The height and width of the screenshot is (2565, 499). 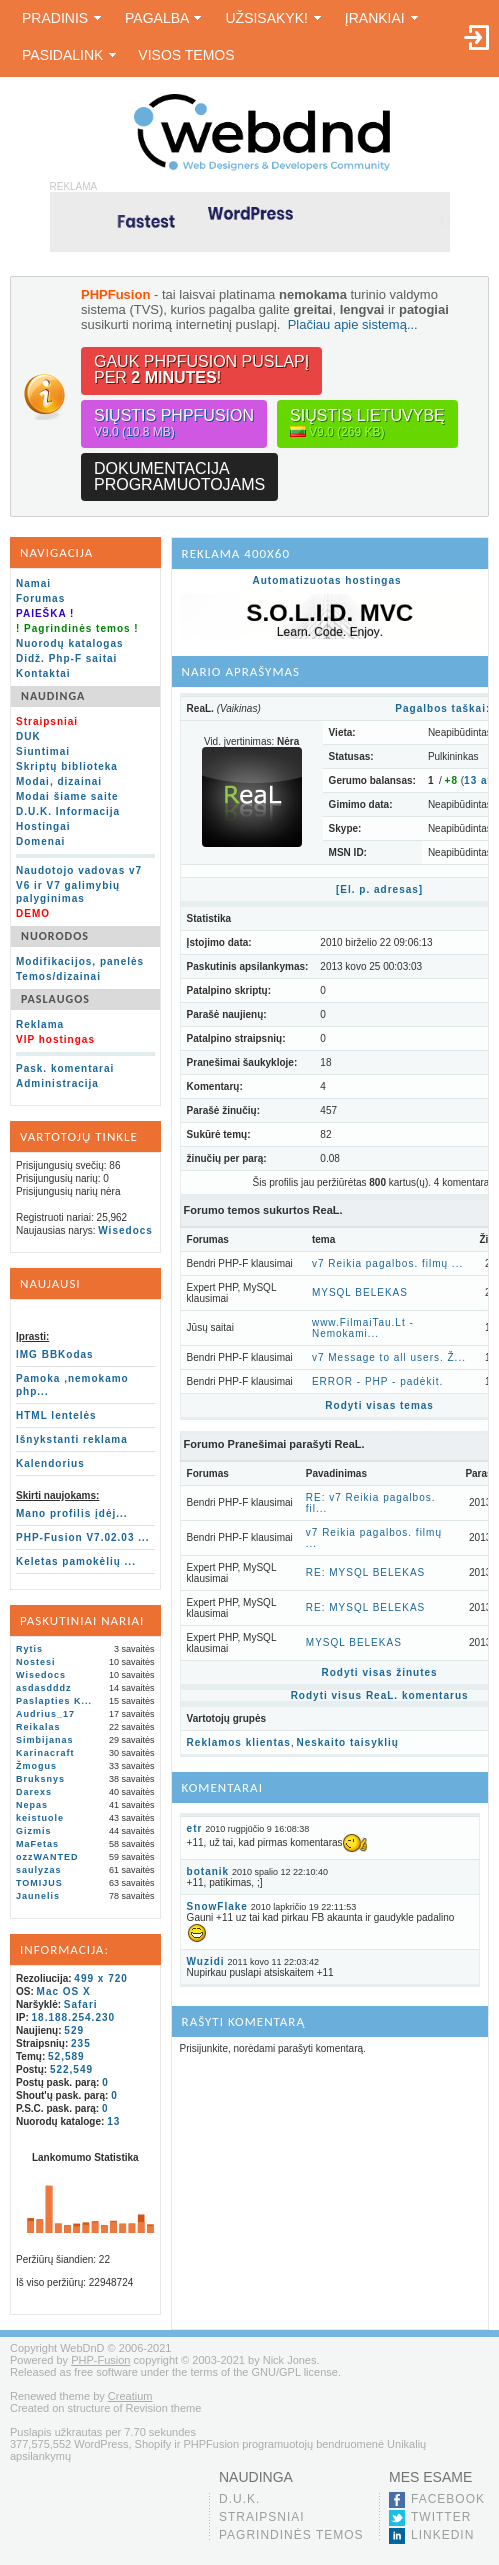 What do you see at coordinates (59, 781) in the screenshot?
I see `Modai, dizainai` at bounding box center [59, 781].